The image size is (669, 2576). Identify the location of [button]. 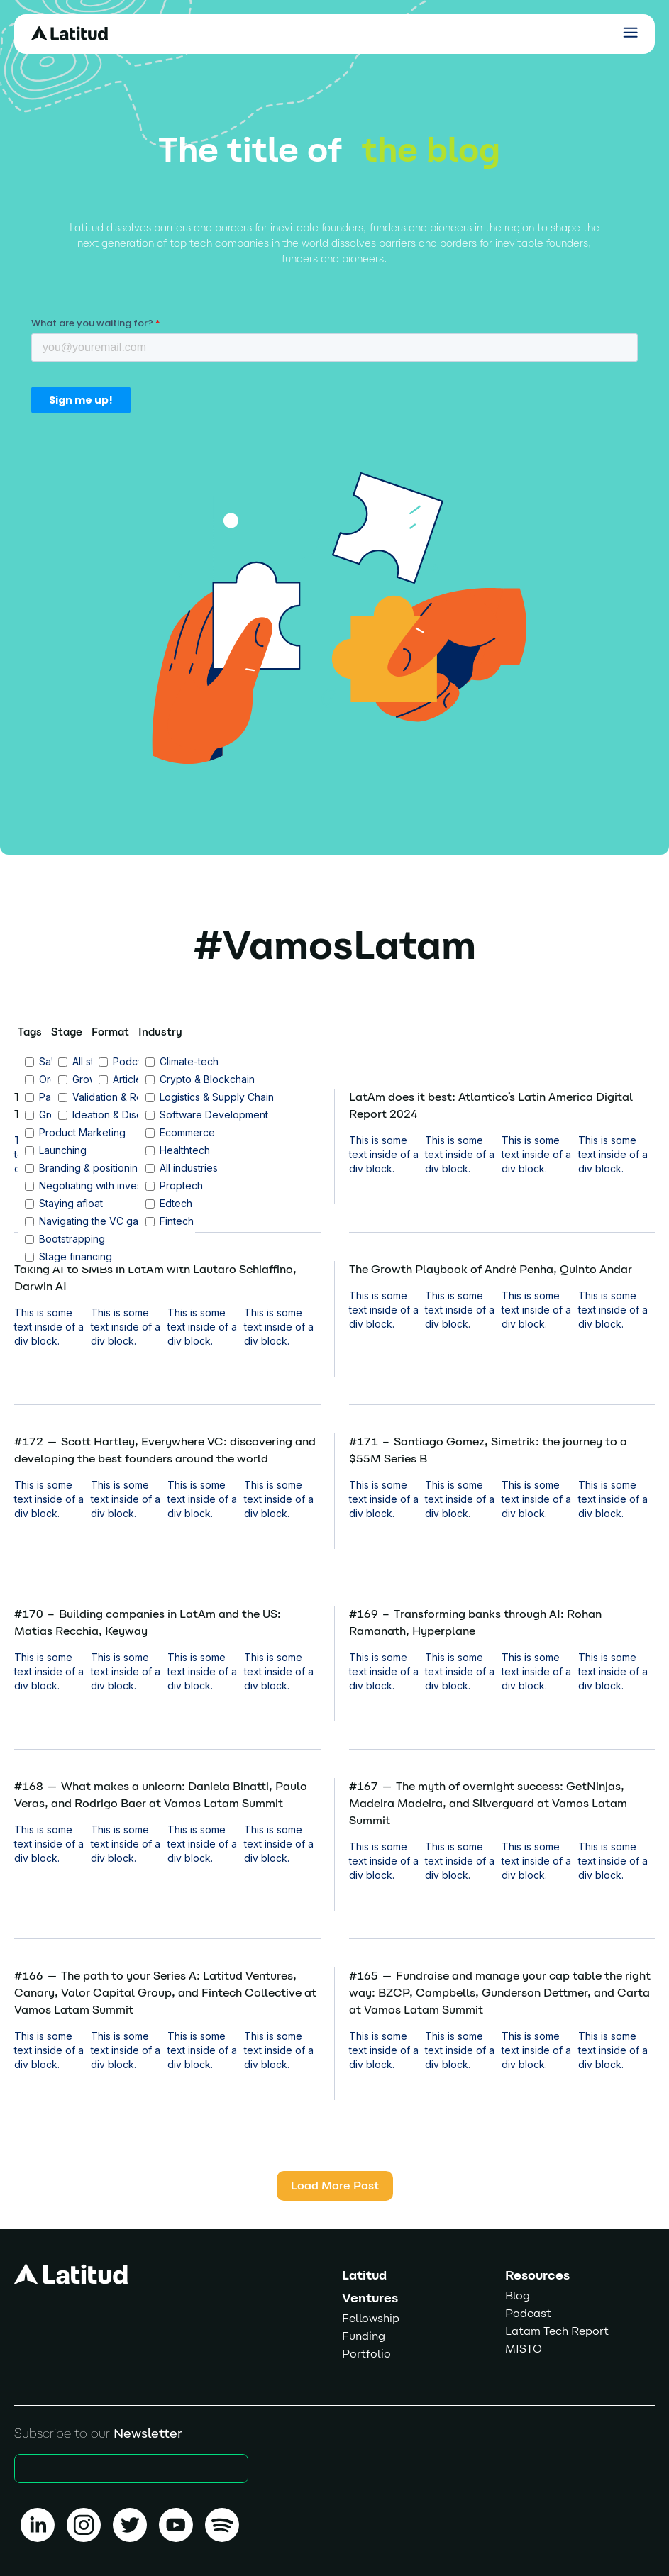
(630, 32).